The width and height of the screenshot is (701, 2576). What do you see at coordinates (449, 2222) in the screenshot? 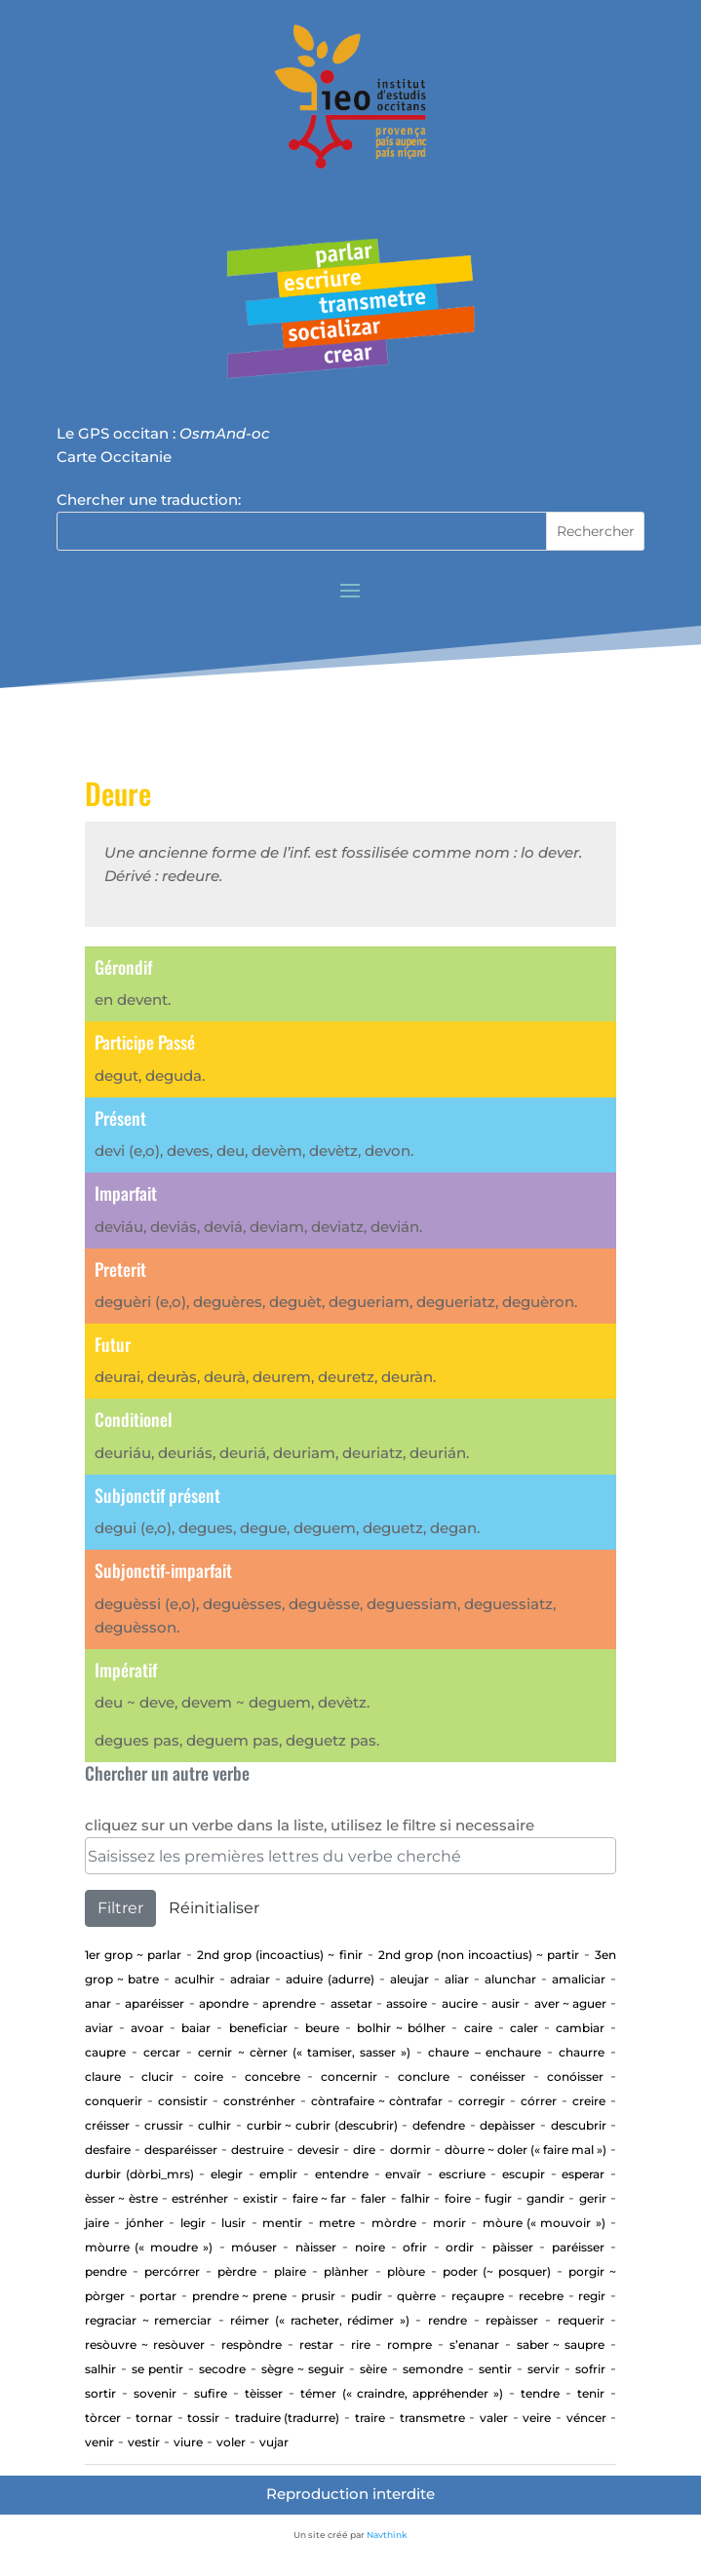
I see `Morir` at bounding box center [449, 2222].